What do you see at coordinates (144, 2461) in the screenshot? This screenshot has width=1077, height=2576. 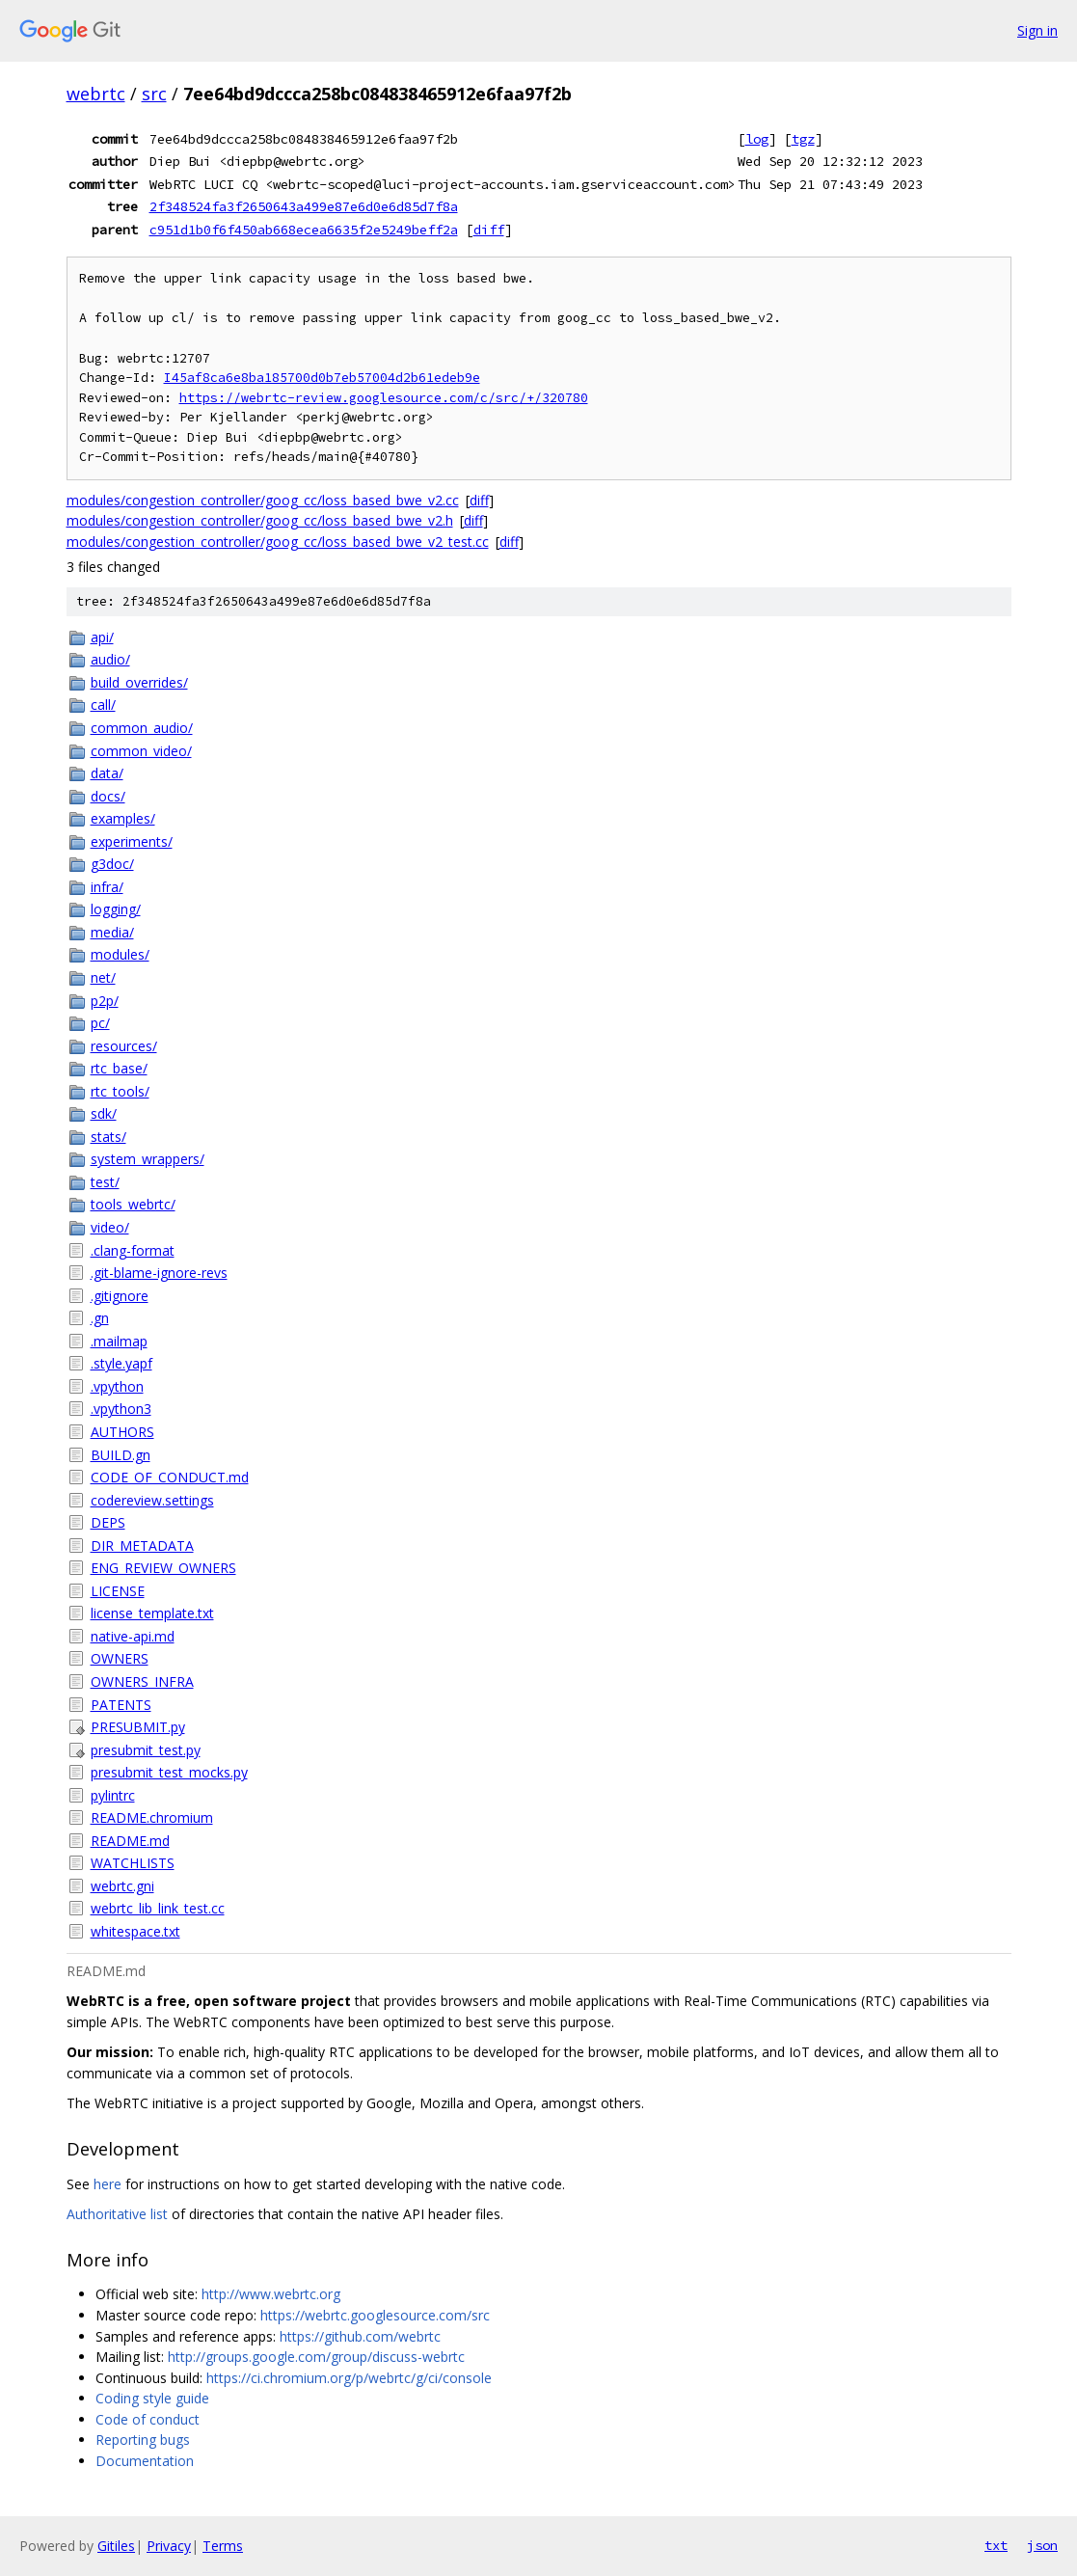 I see `Documentation` at bounding box center [144, 2461].